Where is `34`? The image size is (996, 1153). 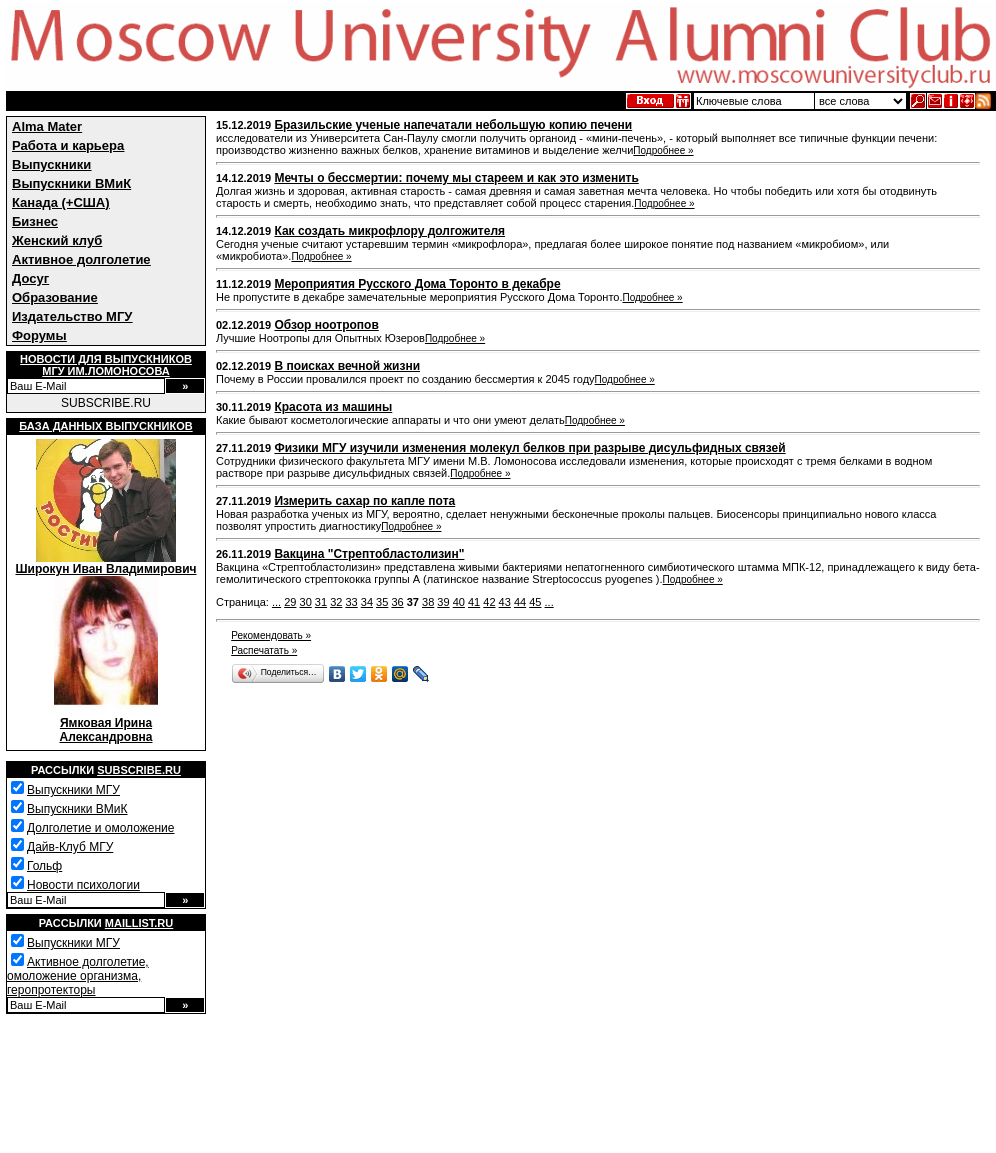 34 is located at coordinates (367, 602).